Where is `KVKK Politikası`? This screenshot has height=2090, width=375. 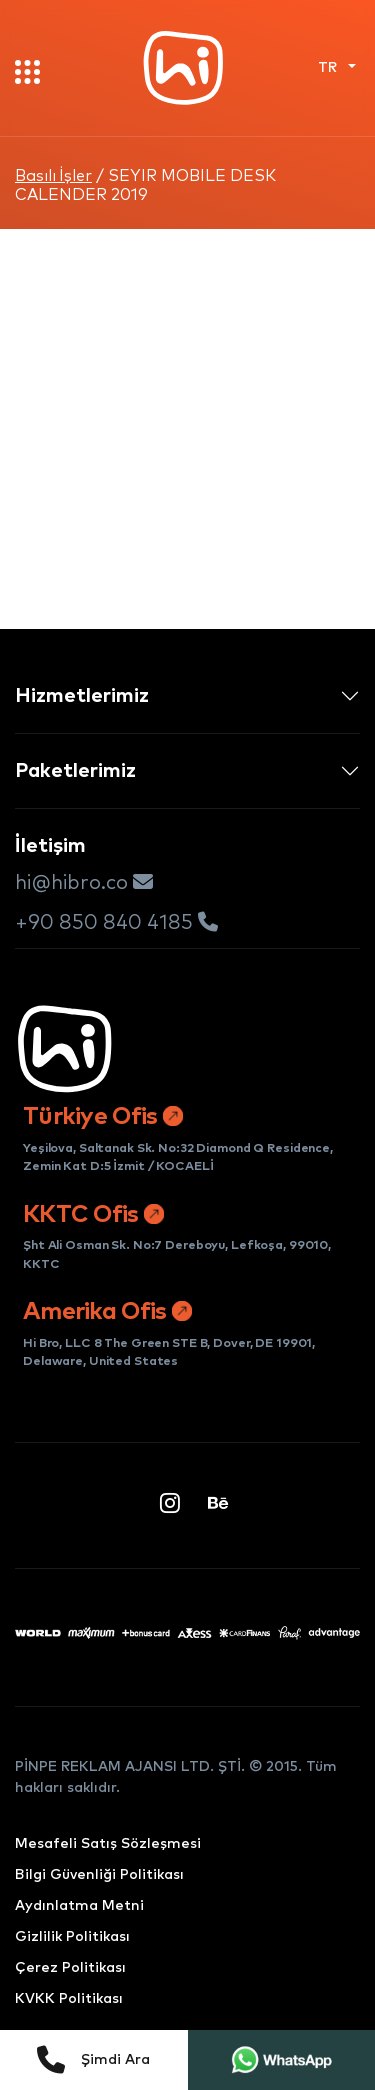 KVKK Politikası is located at coordinates (69, 1999).